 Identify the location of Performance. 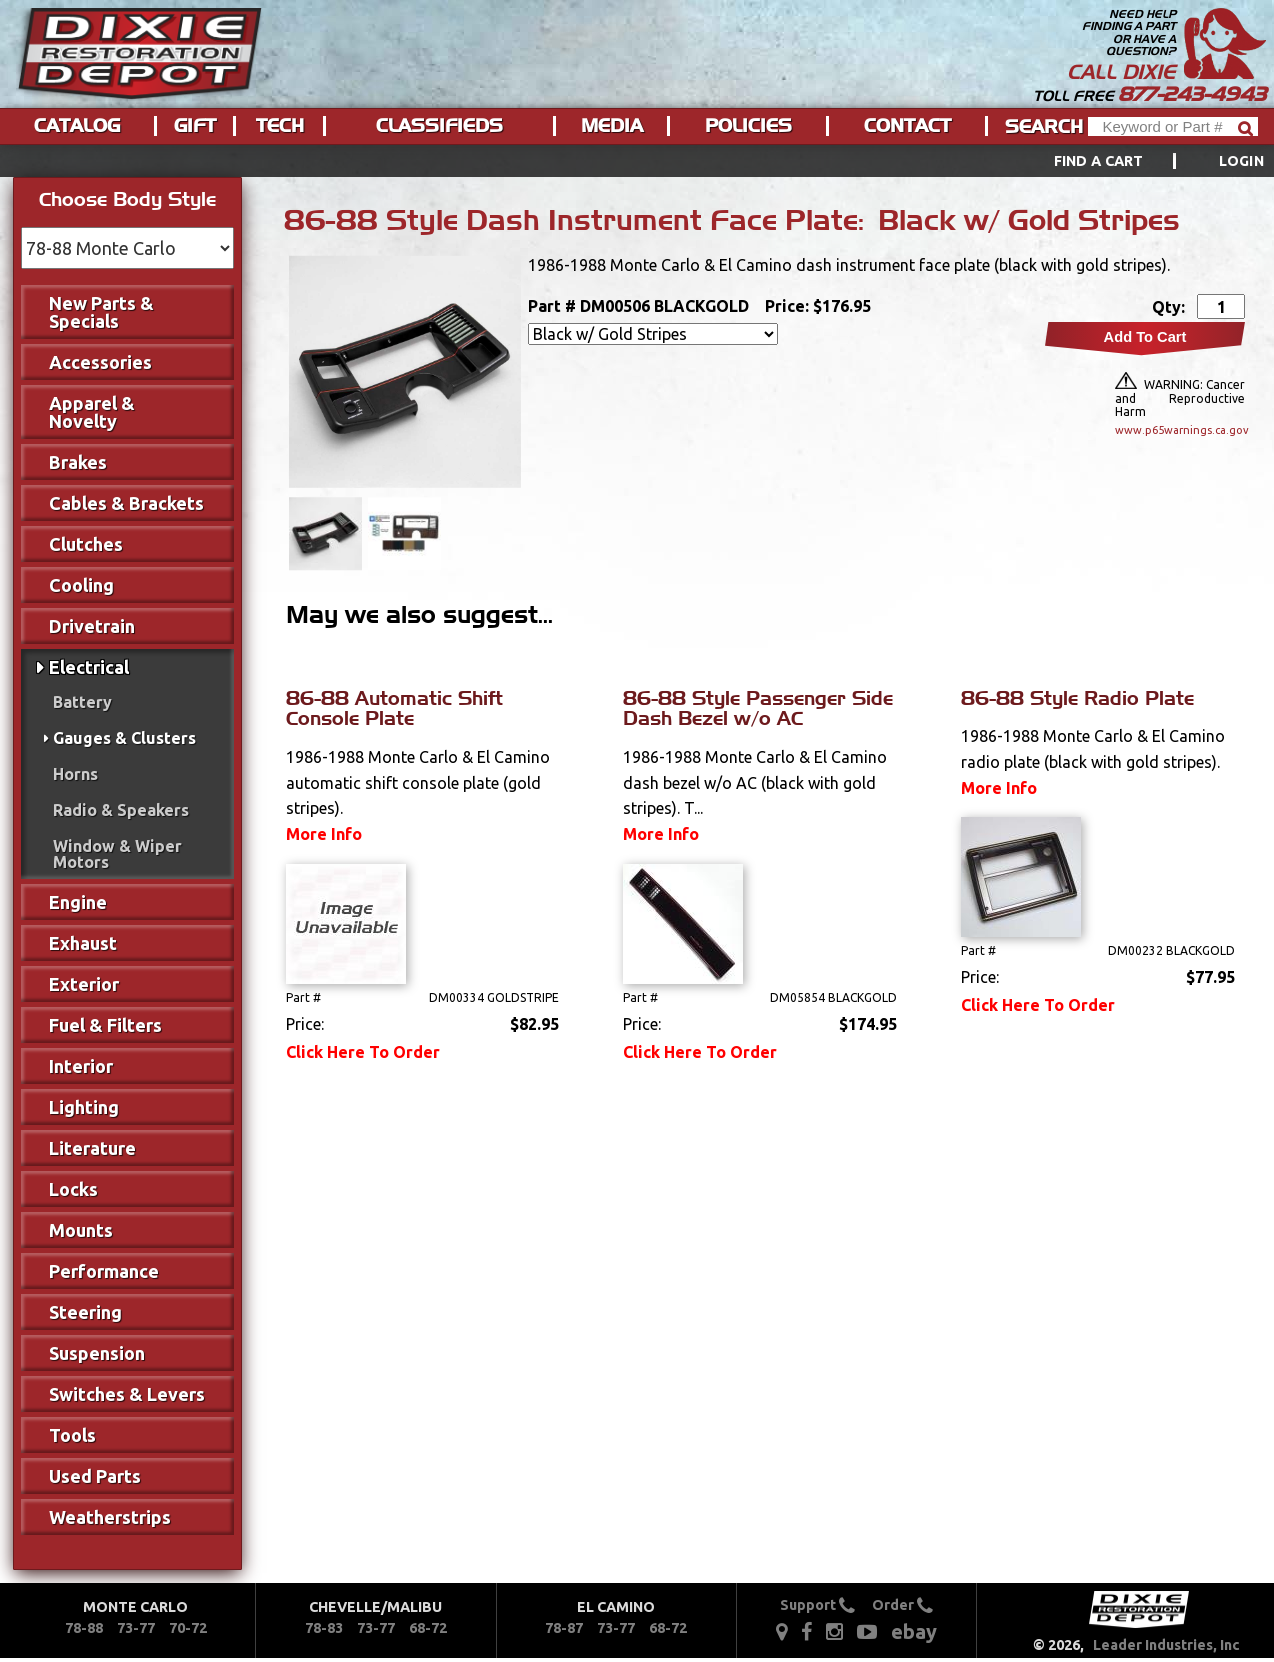
(104, 1271).